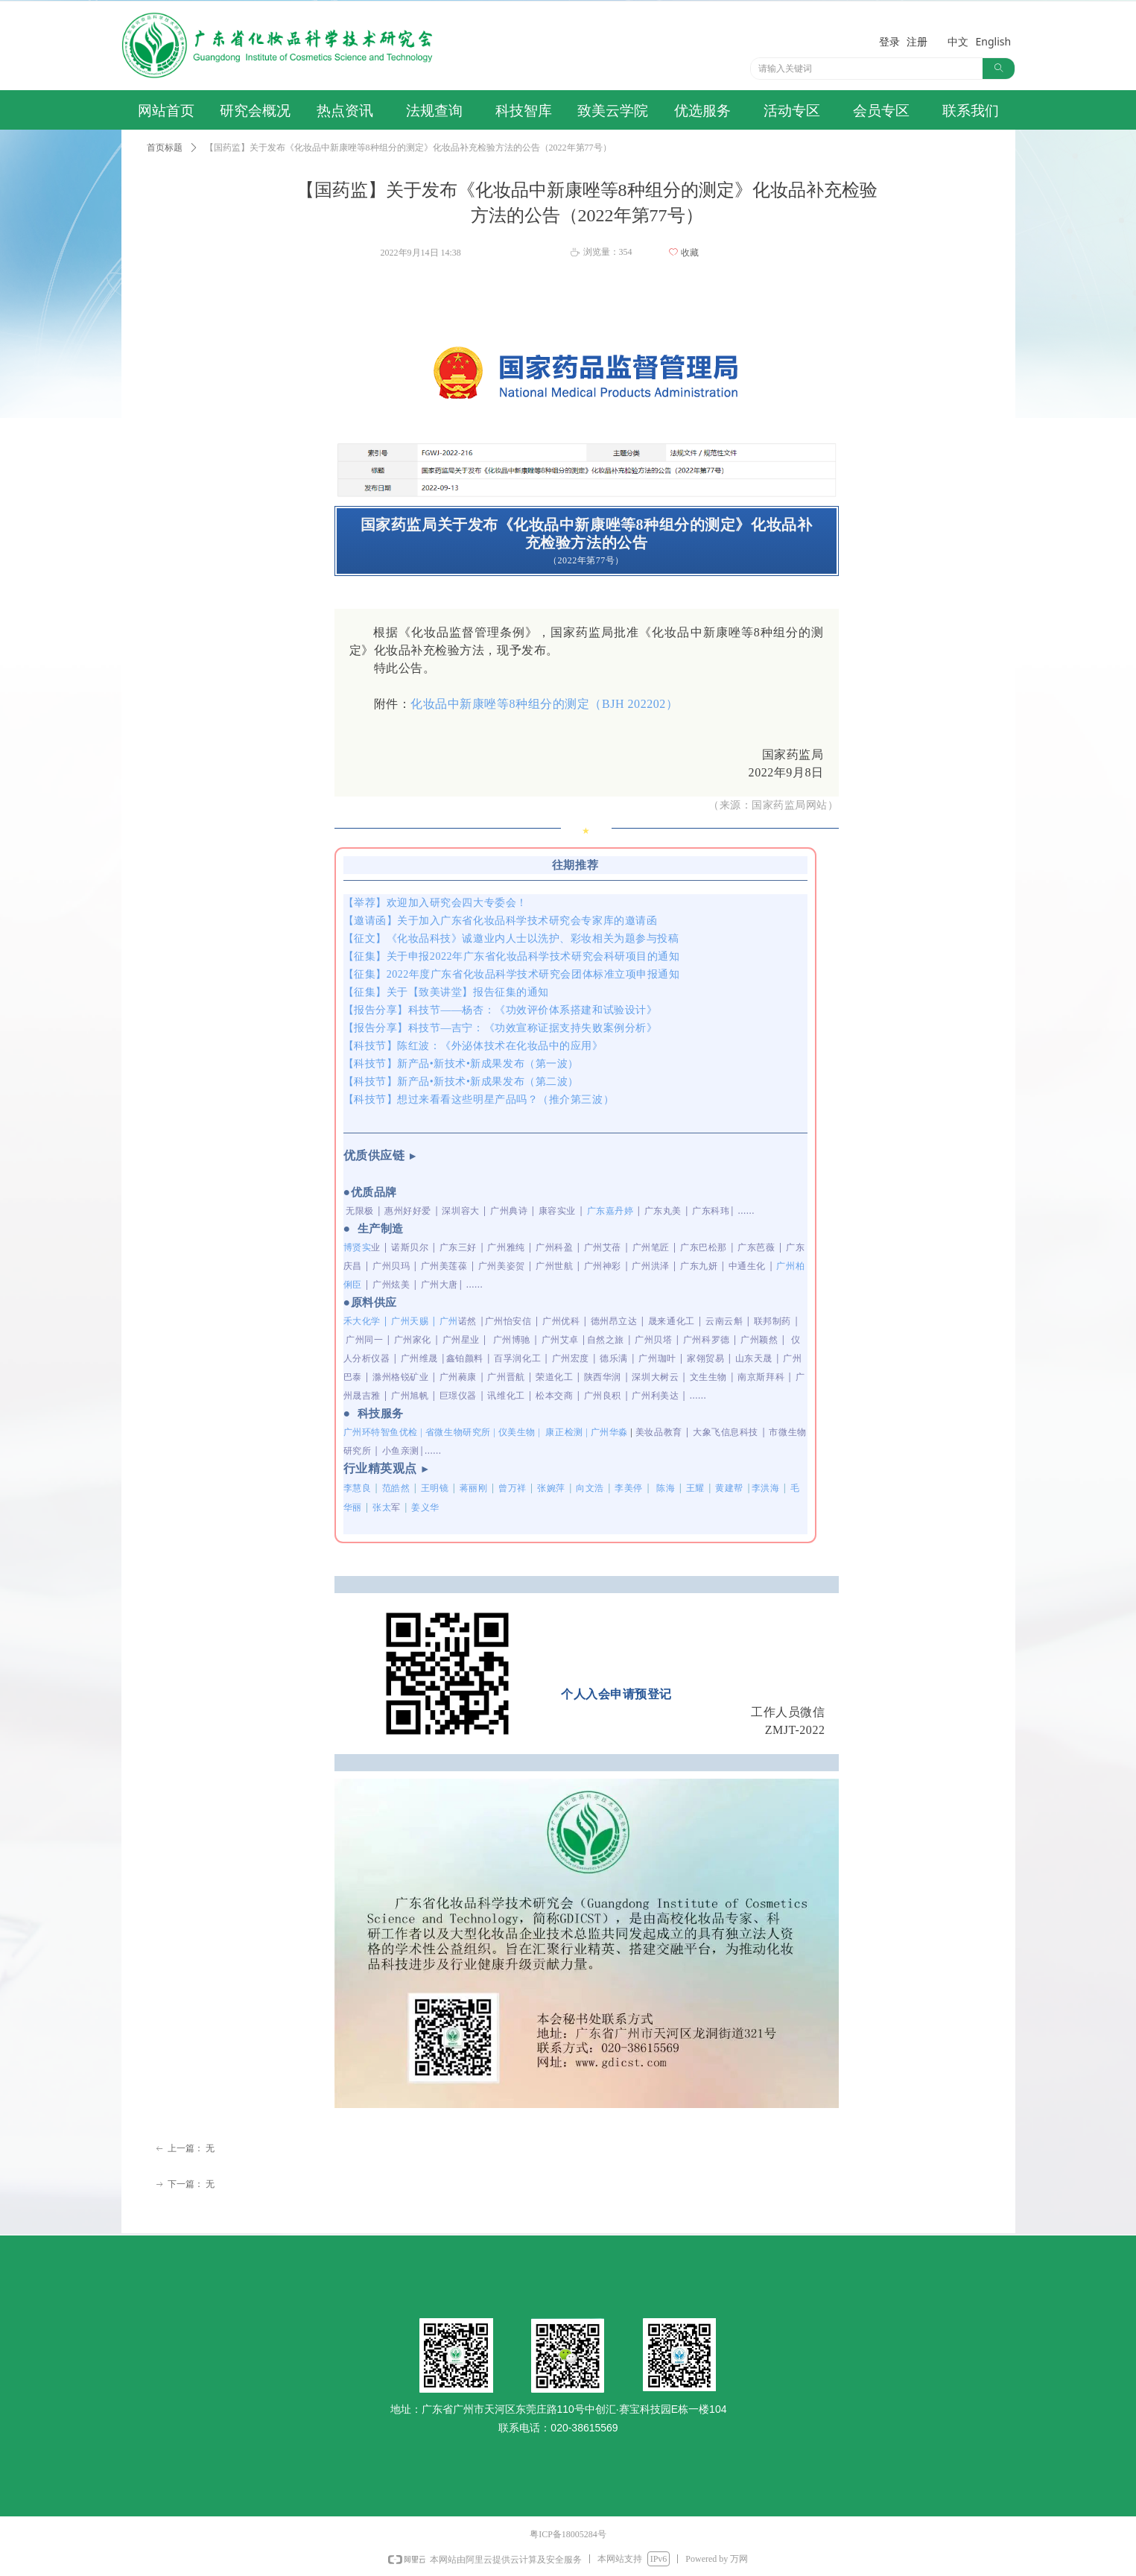 The width and height of the screenshot is (1136, 2576). What do you see at coordinates (419, 1358) in the screenshot?
I see `广州维晟` at bounding box center [419, 1358].